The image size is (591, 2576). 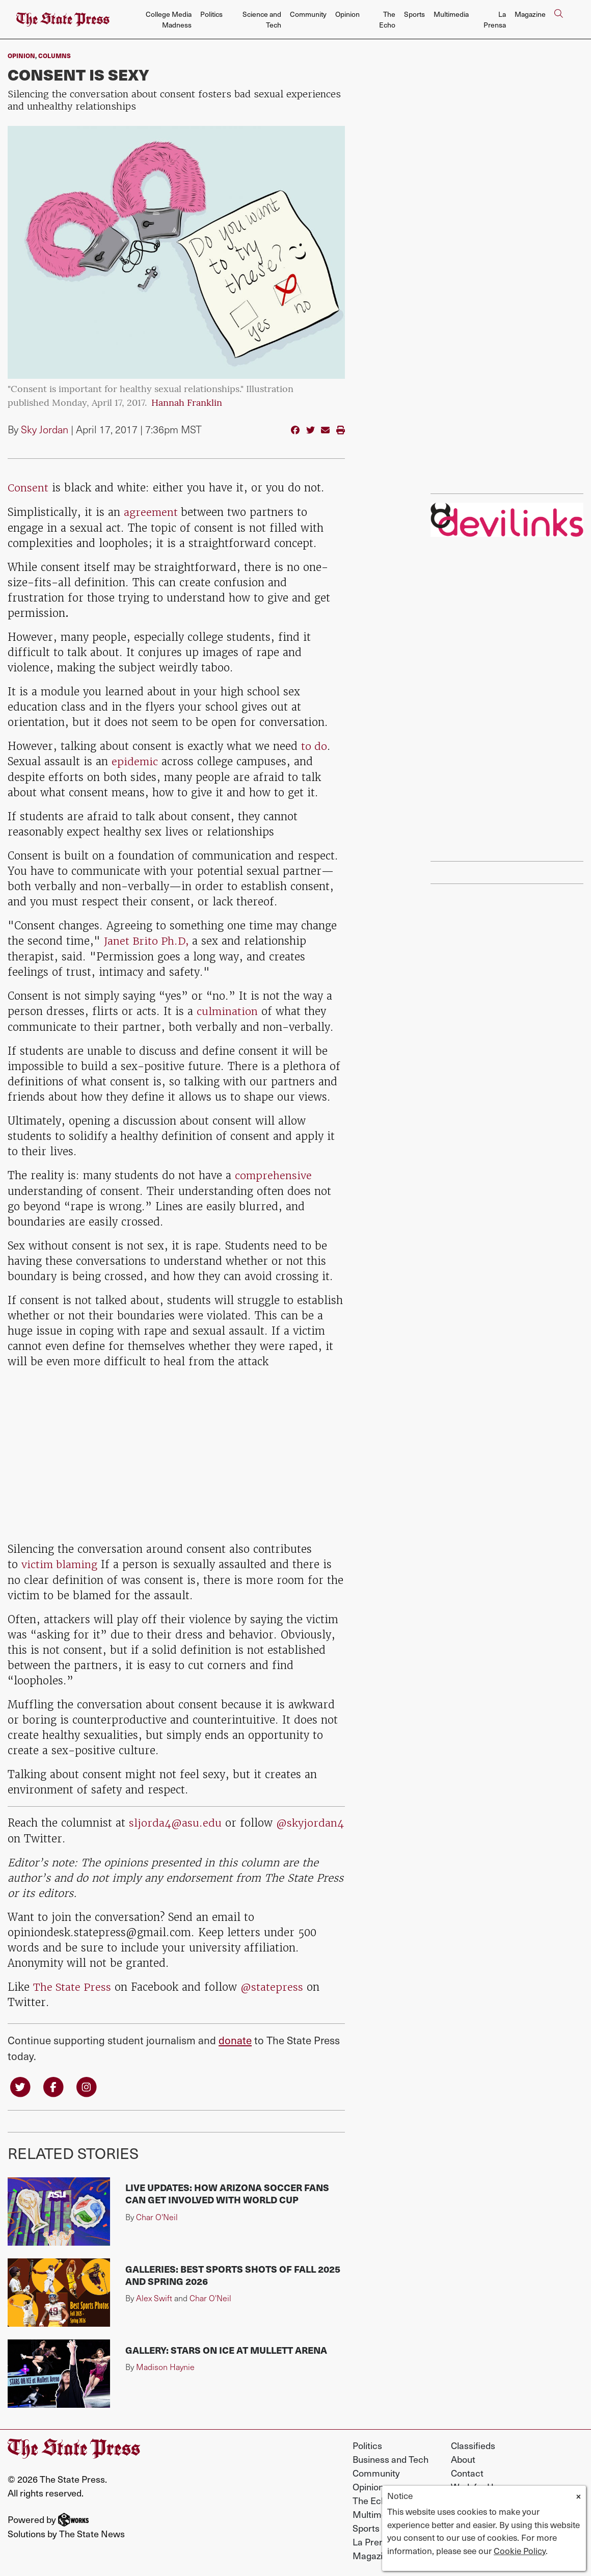 What do you see at coordinates (387, 19) in the screenshot?
I see `The Echo` at bounding box center [387, 19].